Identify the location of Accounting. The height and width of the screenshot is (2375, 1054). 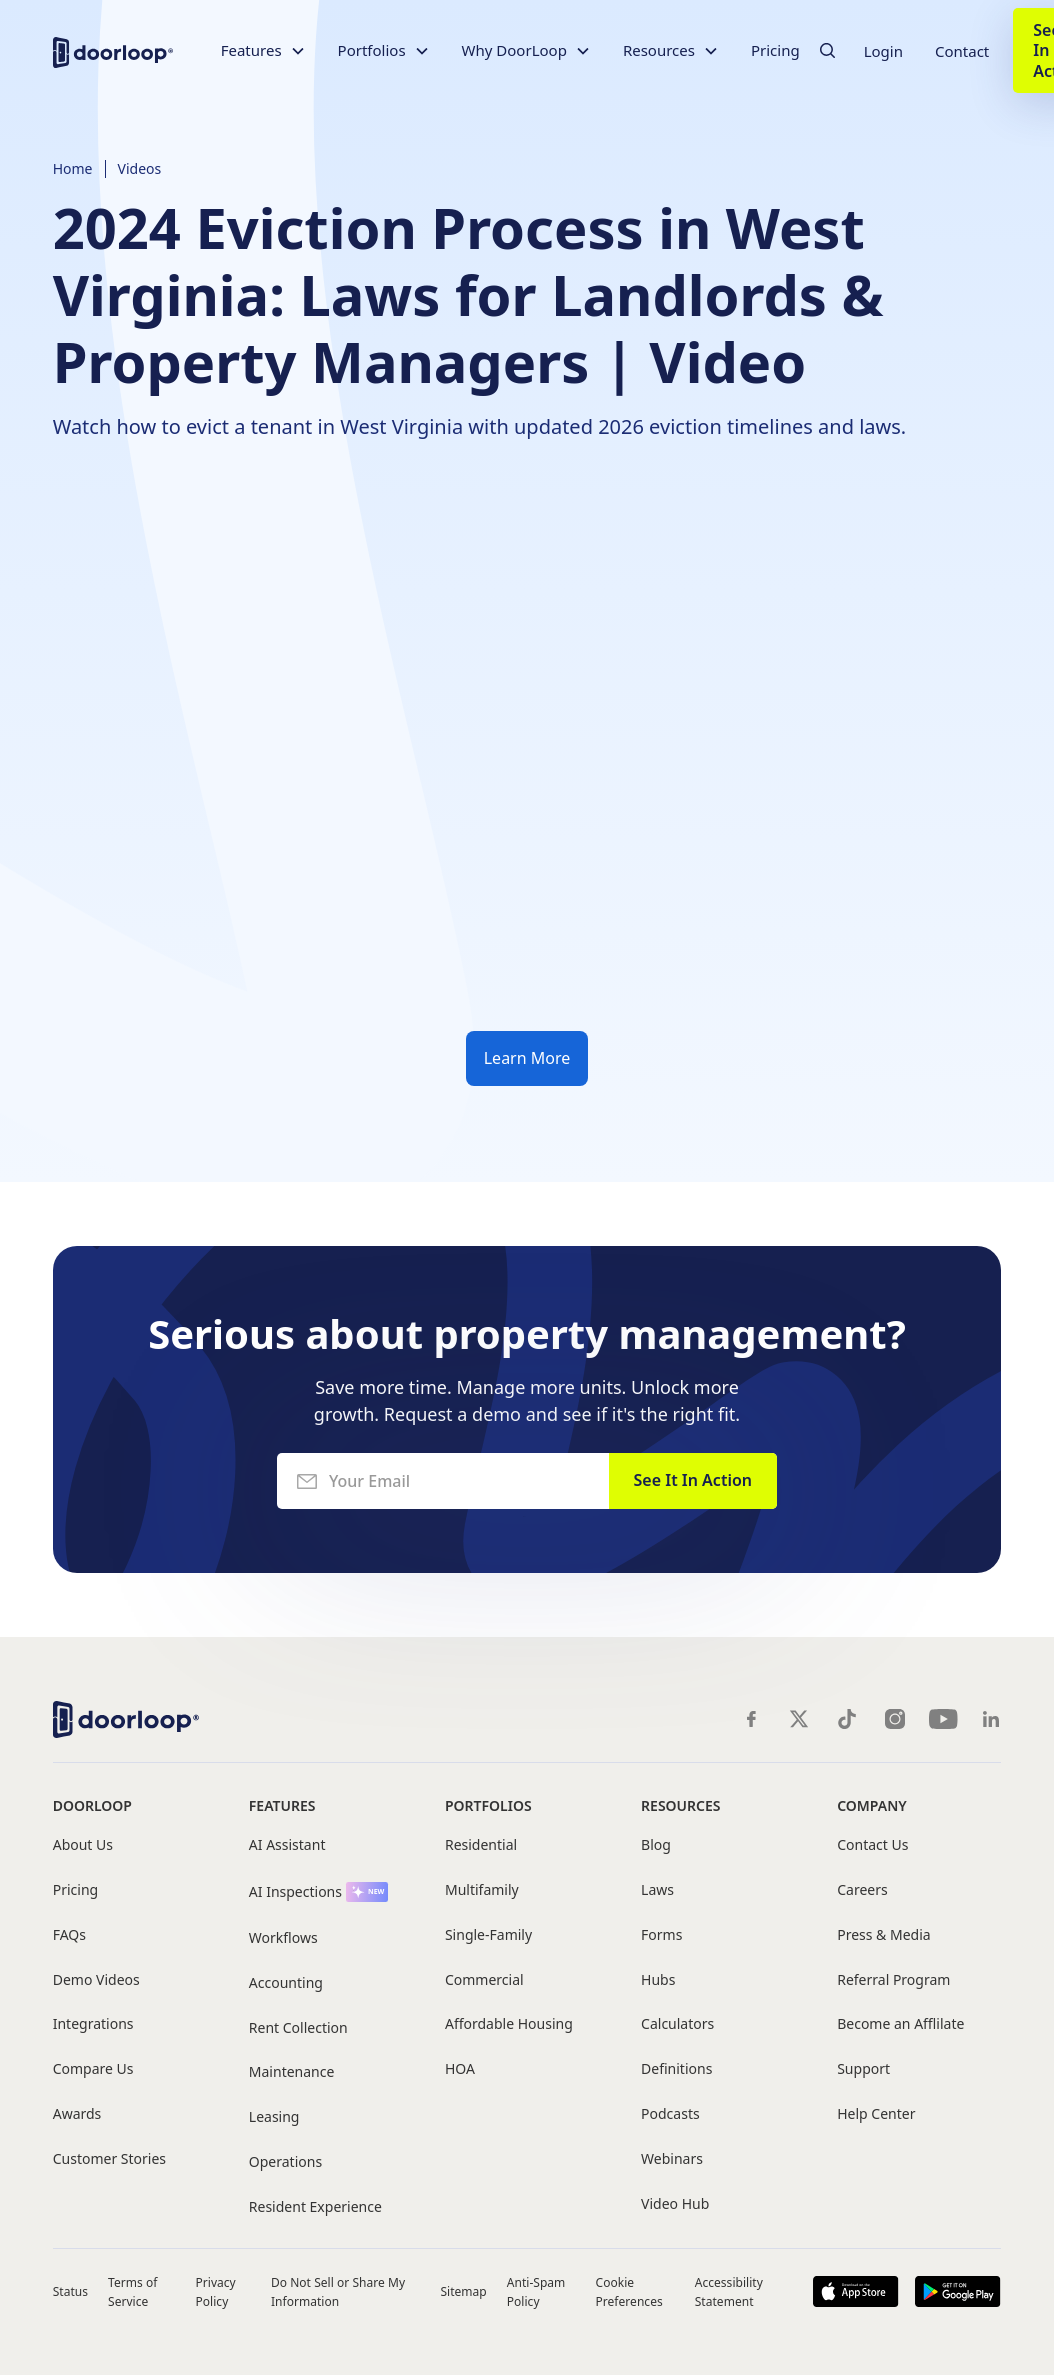
(286, 1983).